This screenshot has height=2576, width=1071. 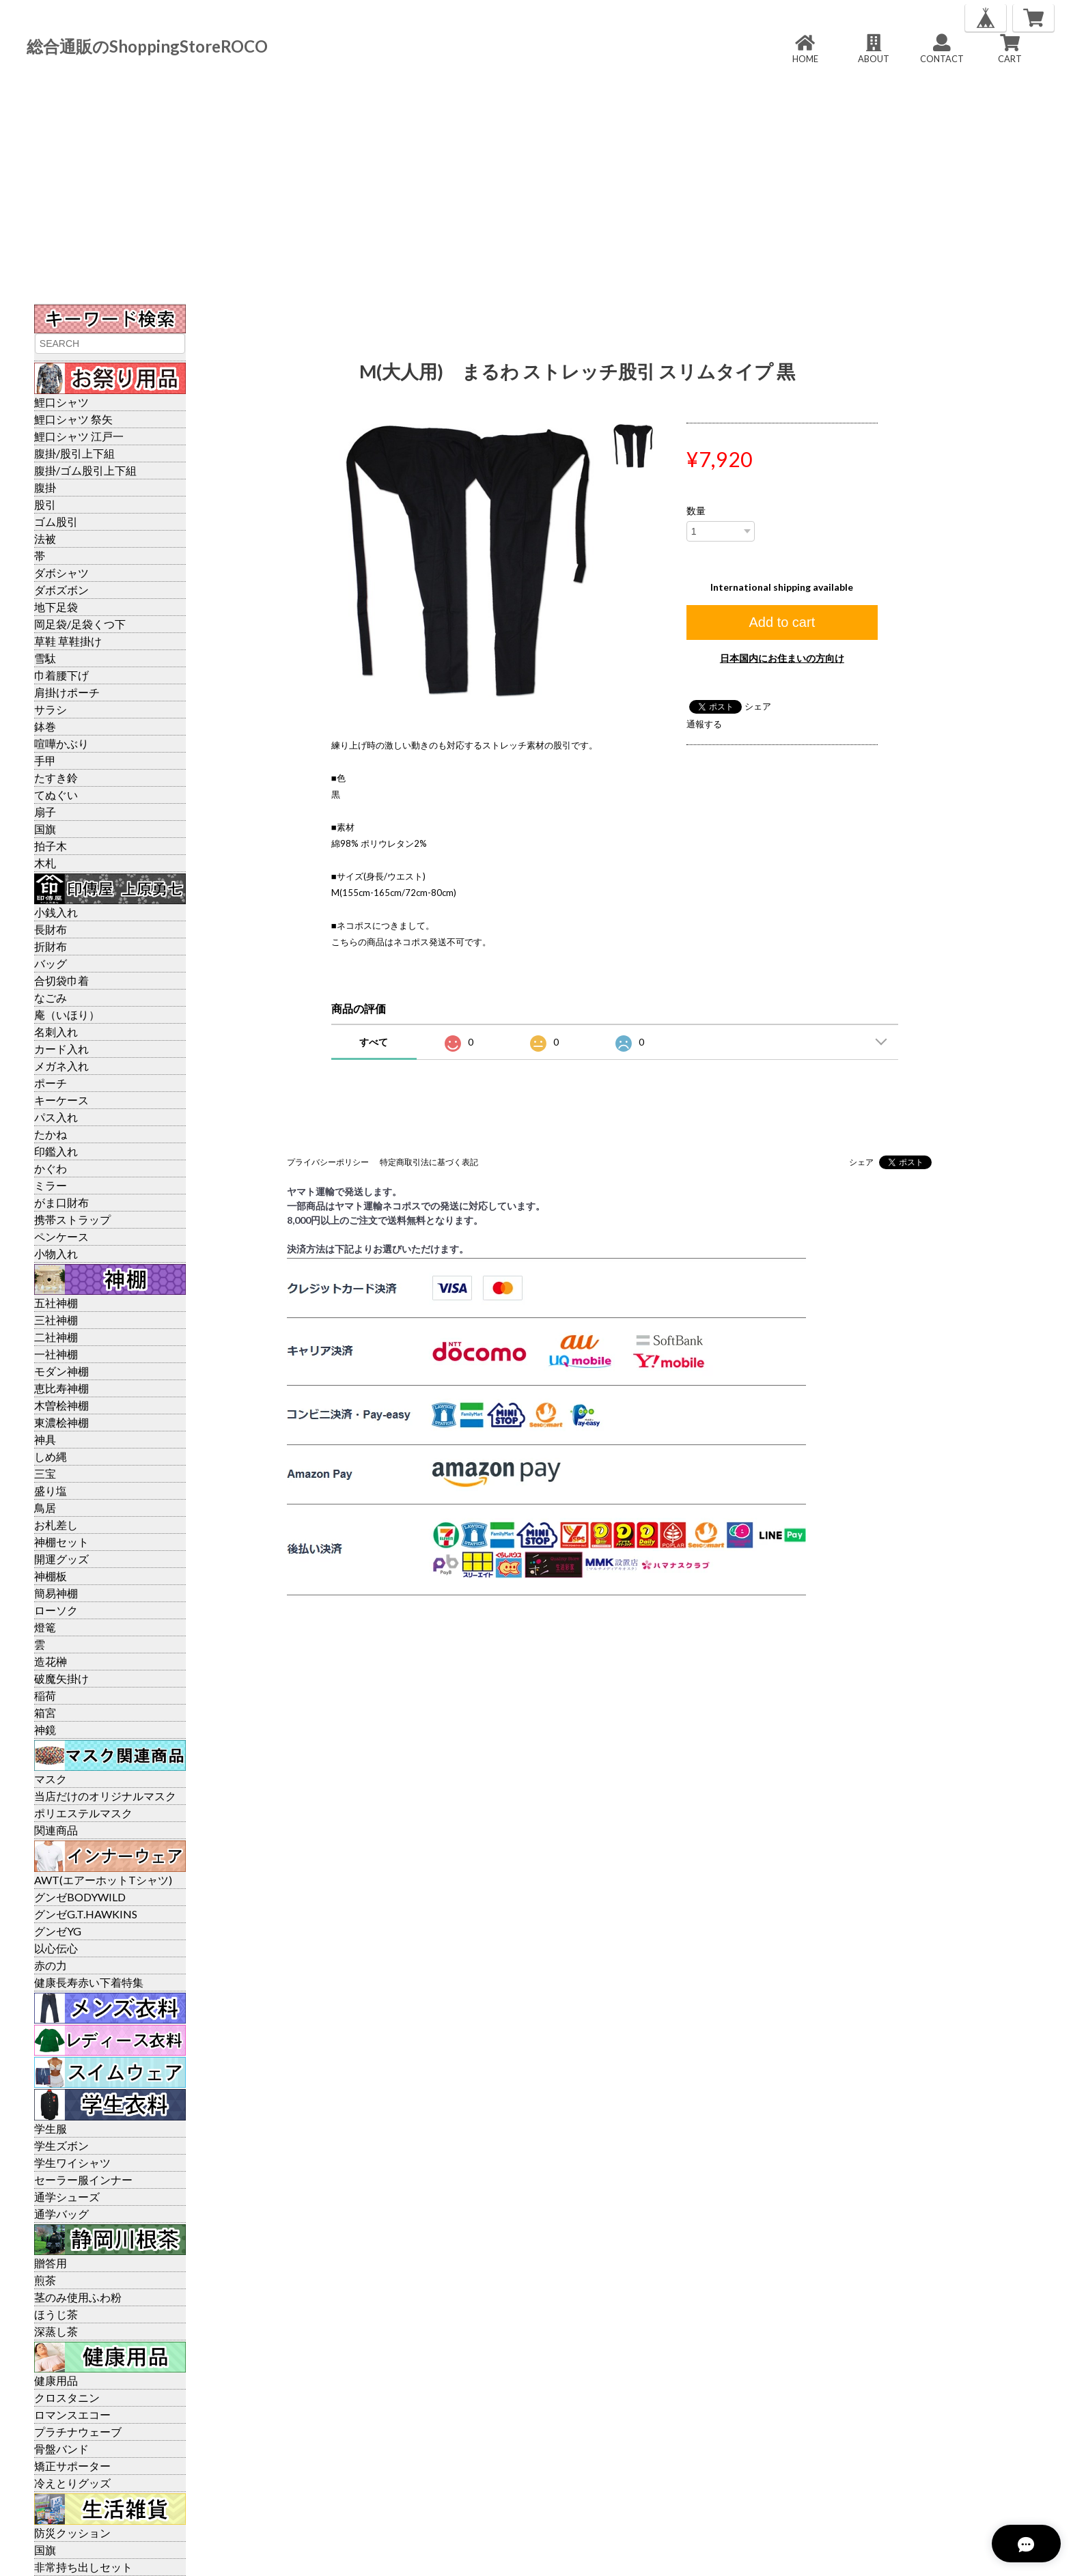 What do you see at coordinates (50, 929) in the screenshot?
I see `長財布` at bounding box center [50, 929].